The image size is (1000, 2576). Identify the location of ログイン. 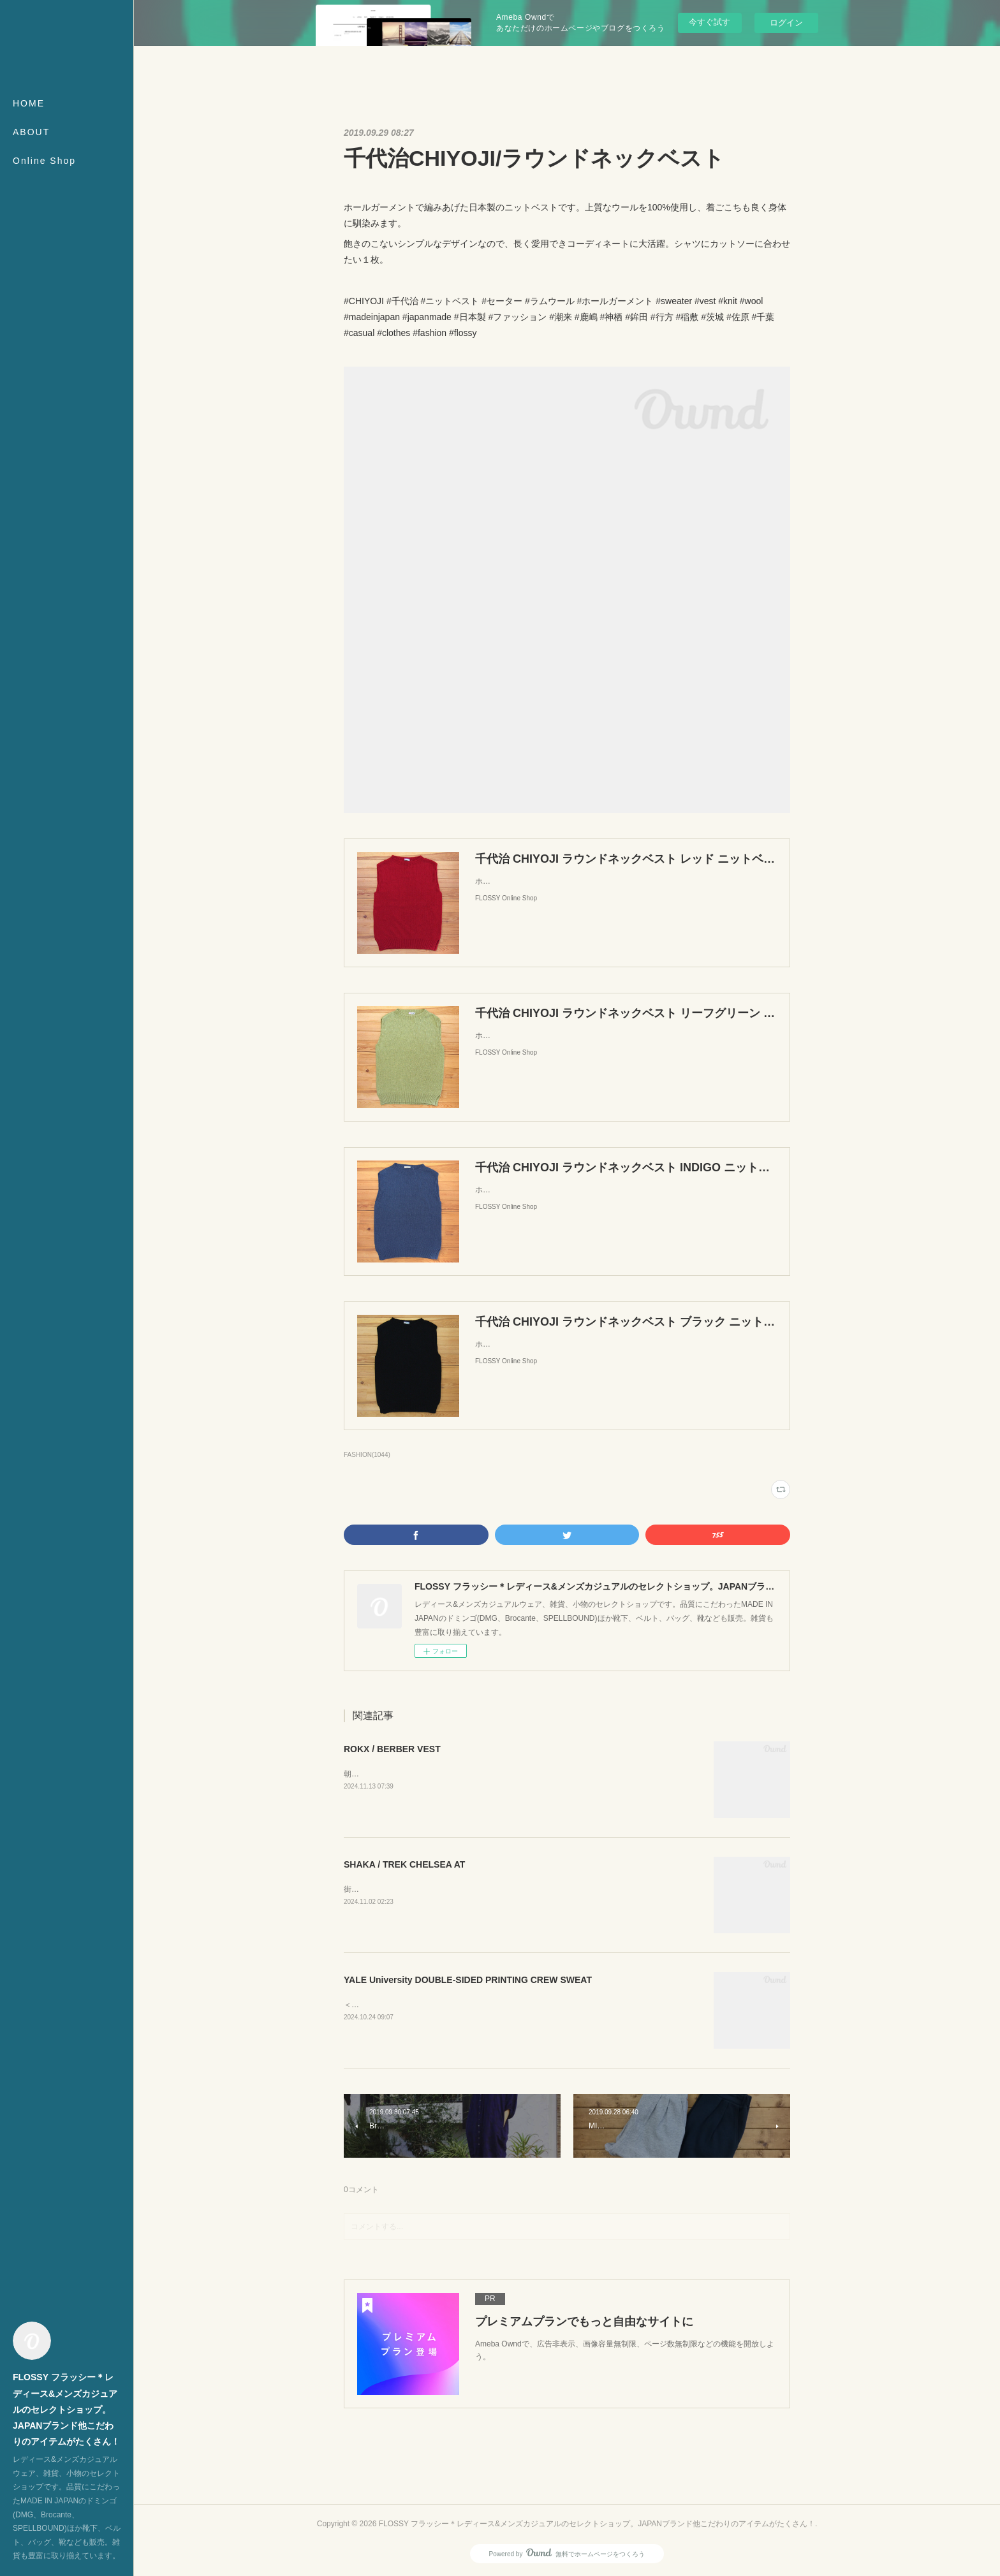
(786, 22).